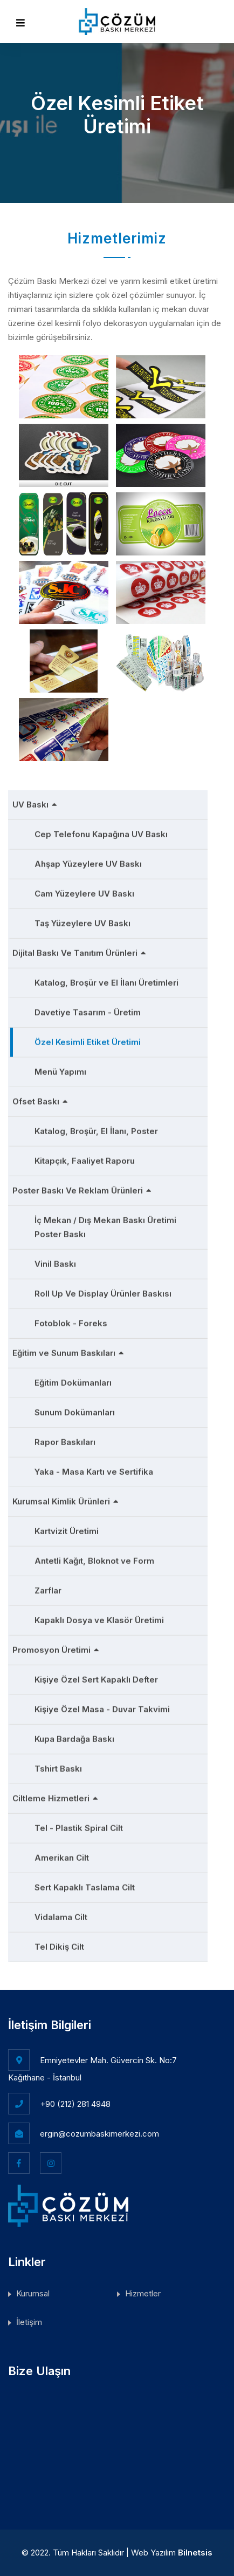 The image size is (234, 2576). I want to click on UV Baskı, so click(34, 801).